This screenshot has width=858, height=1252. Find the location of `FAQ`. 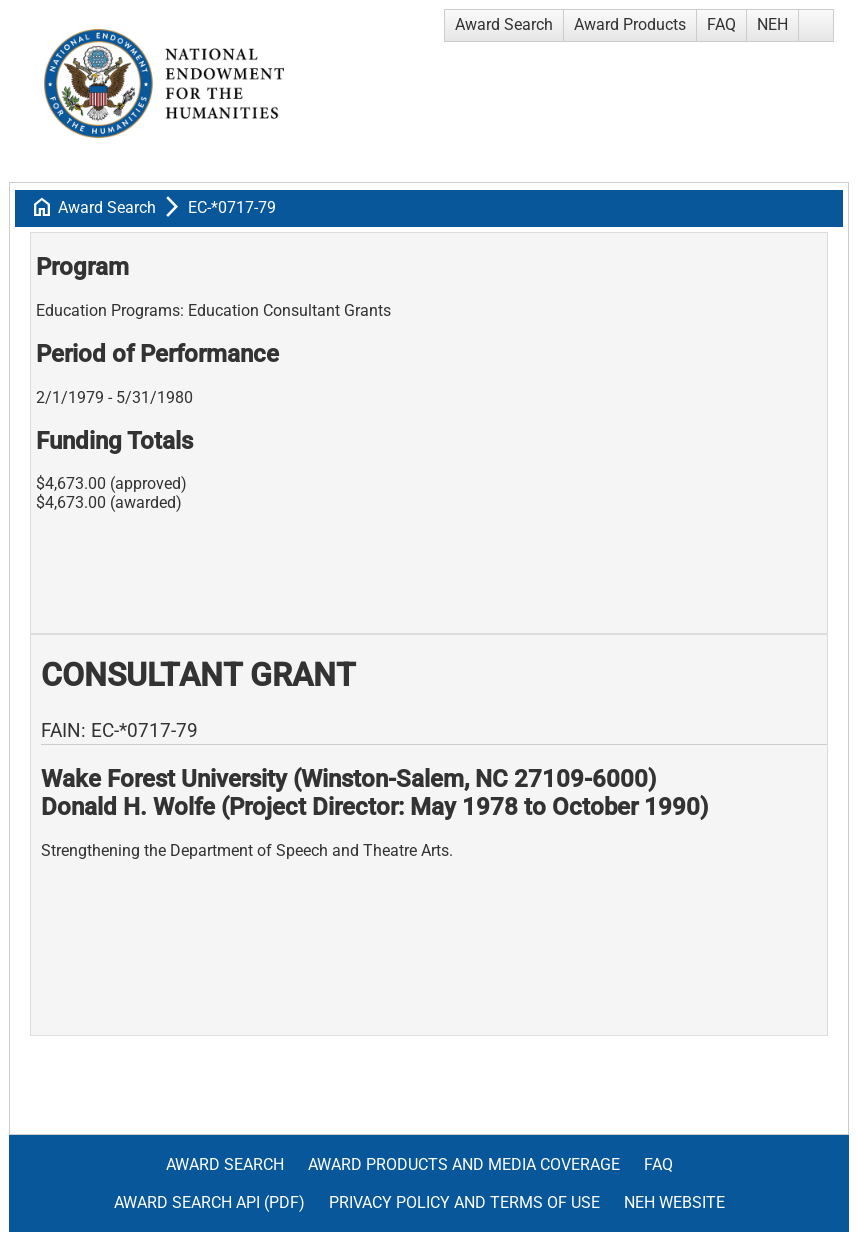

FAQ is located at coordinates (721, 24).